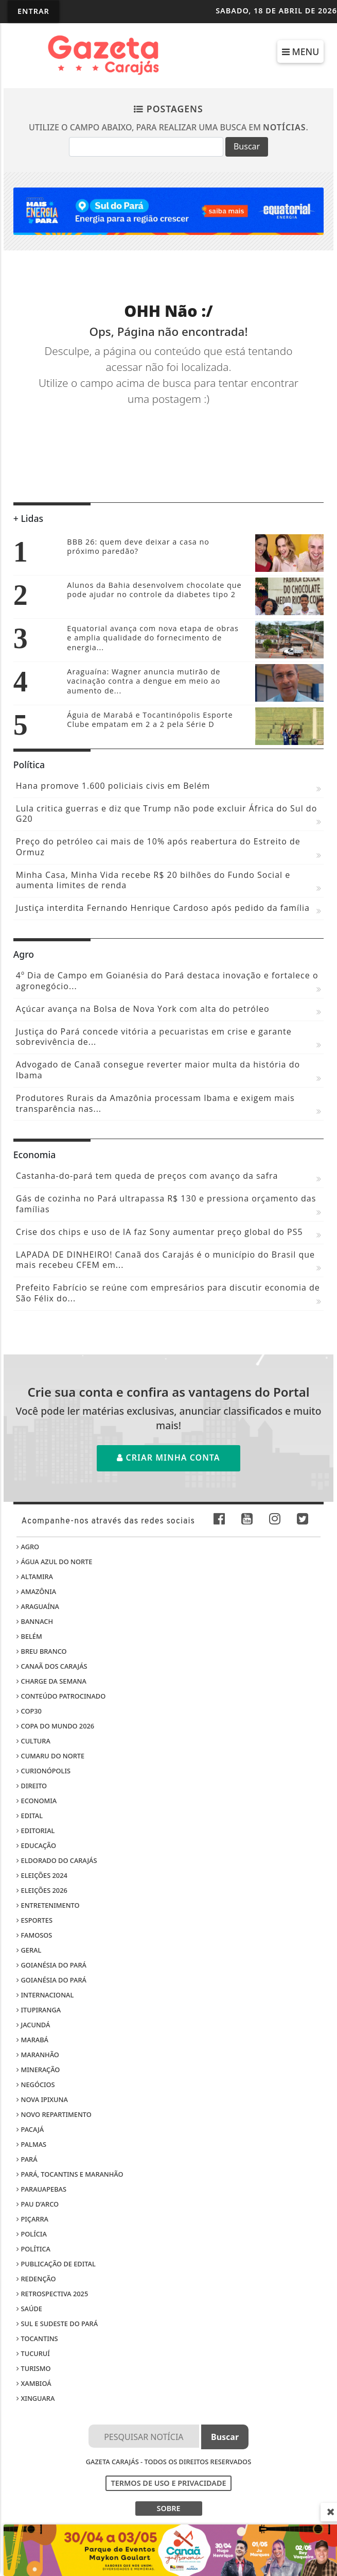 This screenshot has width=337, height=2576. What do you see at coordinates (37, 2054) in the screenshot?
I see `Maranhão` at bounding box center [37, 2054].